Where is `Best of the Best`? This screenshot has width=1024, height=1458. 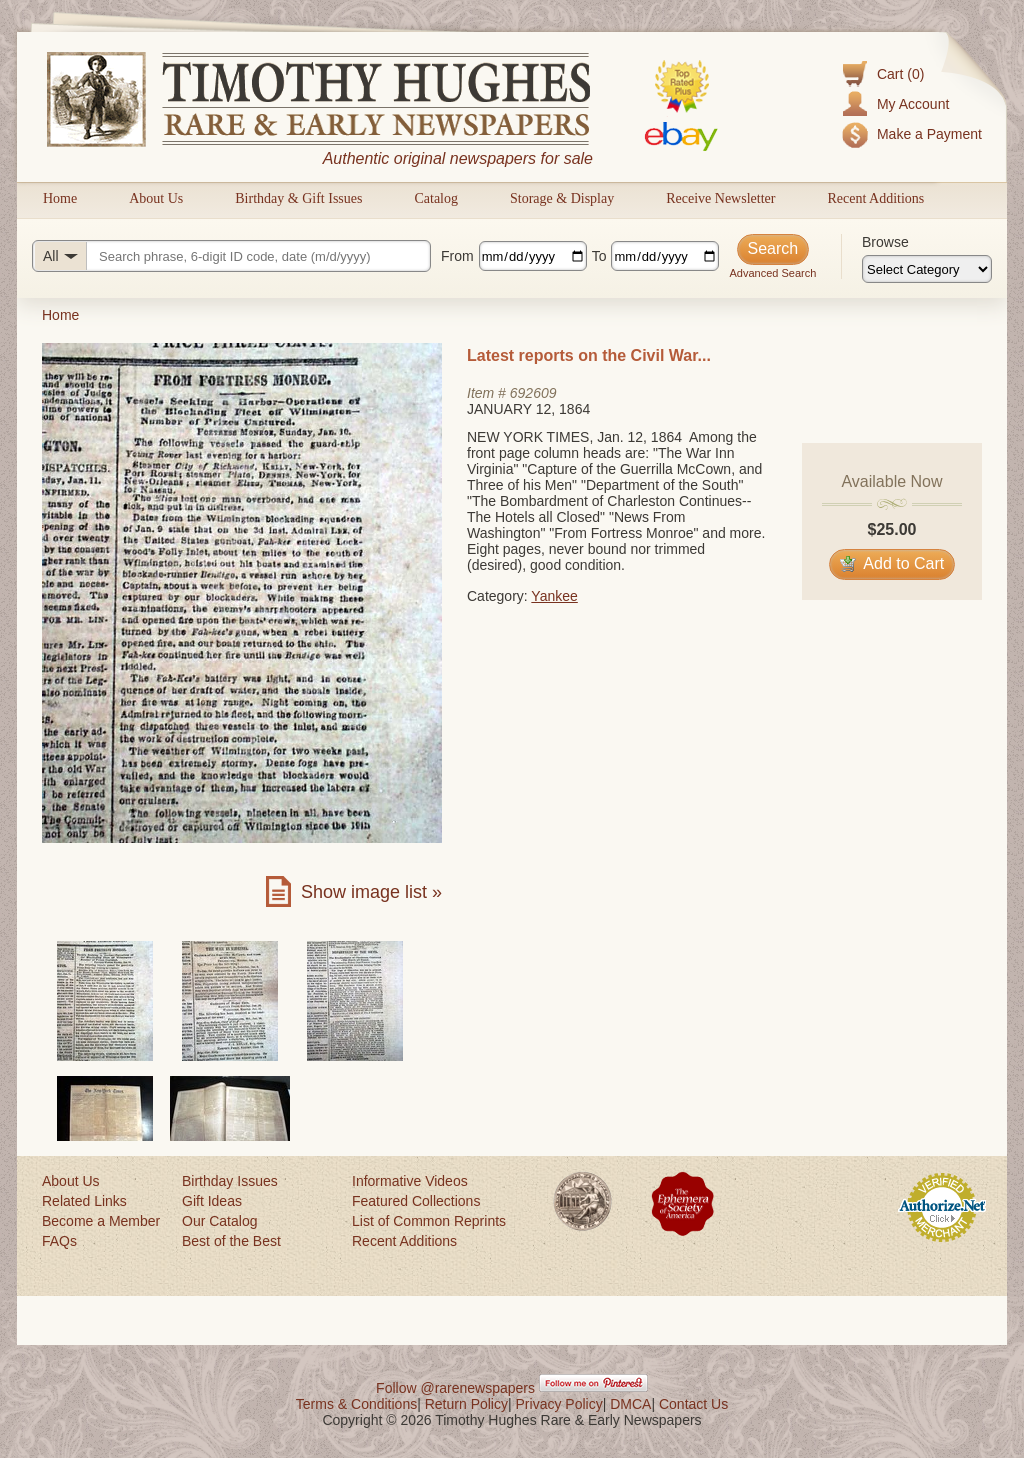 Best of the Best is located at coordinates (231, 1241).